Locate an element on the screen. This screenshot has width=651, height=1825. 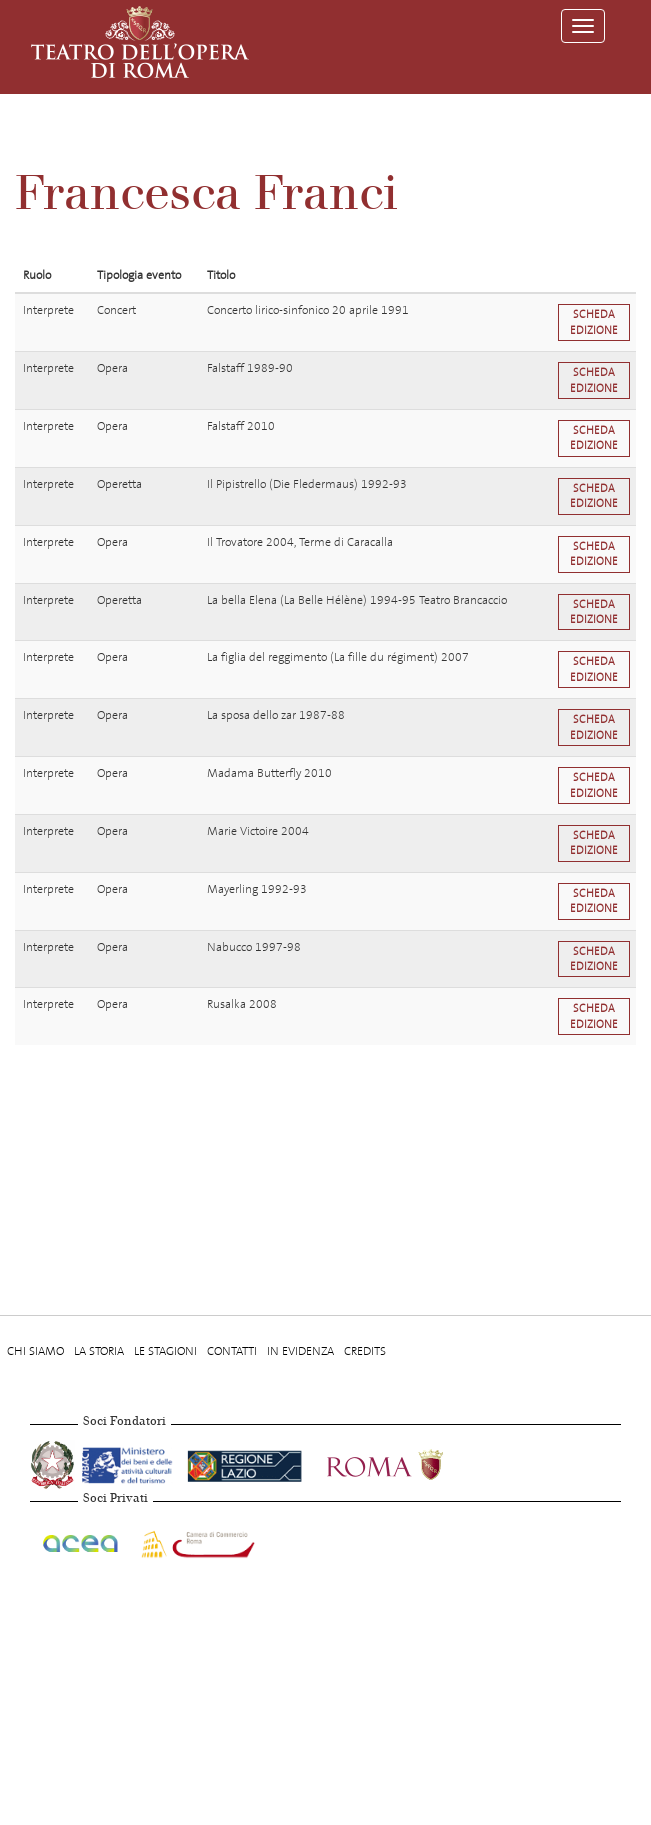
Contatti is located at coordinates (232, 1351).